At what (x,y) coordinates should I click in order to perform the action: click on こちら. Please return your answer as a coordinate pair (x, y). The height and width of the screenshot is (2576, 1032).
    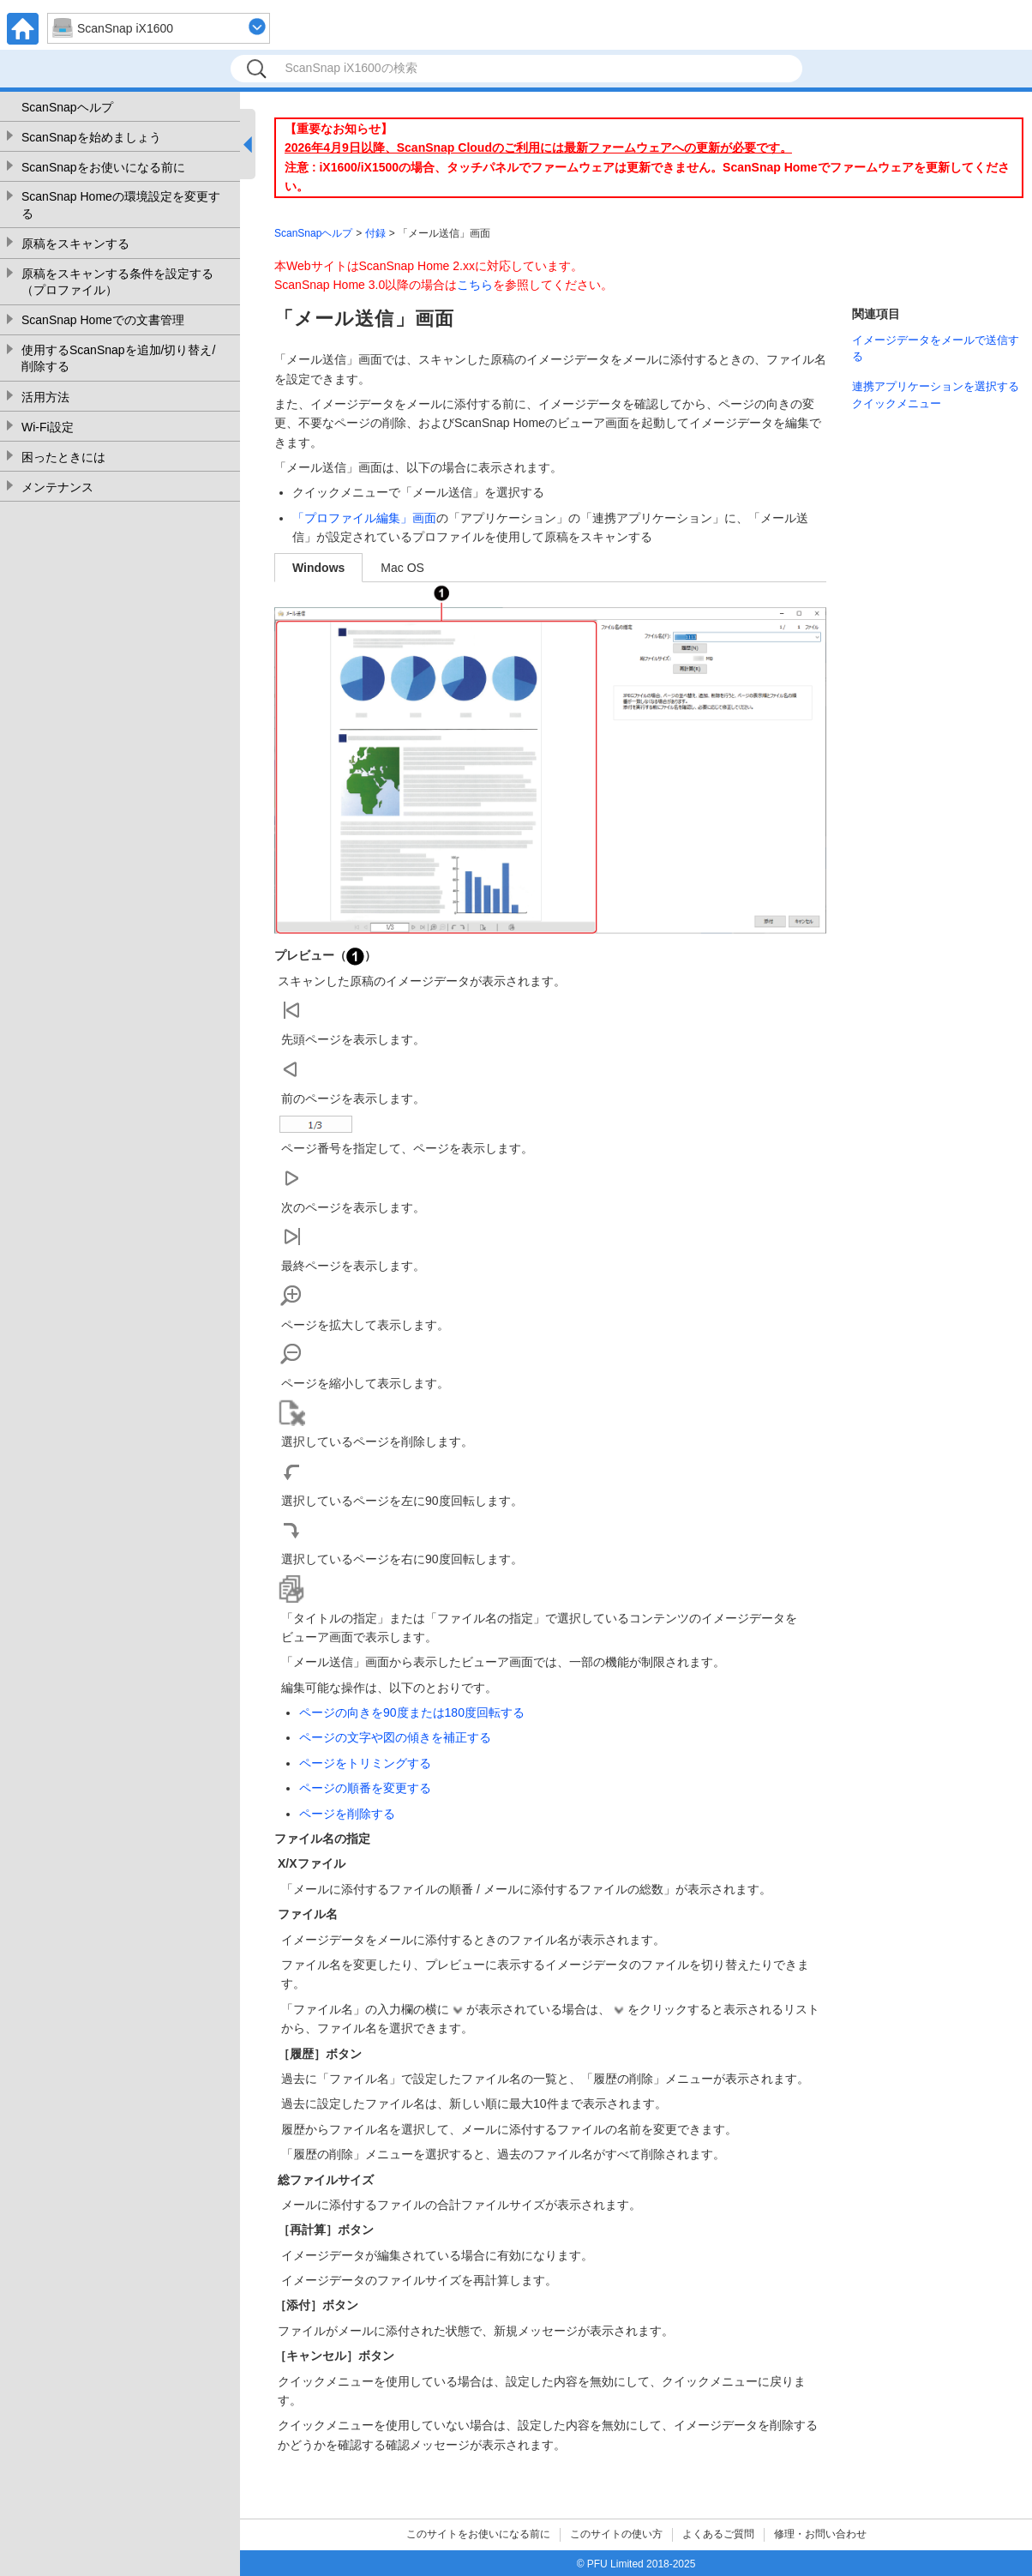
    Looking at the image, I should click on (475, 285).